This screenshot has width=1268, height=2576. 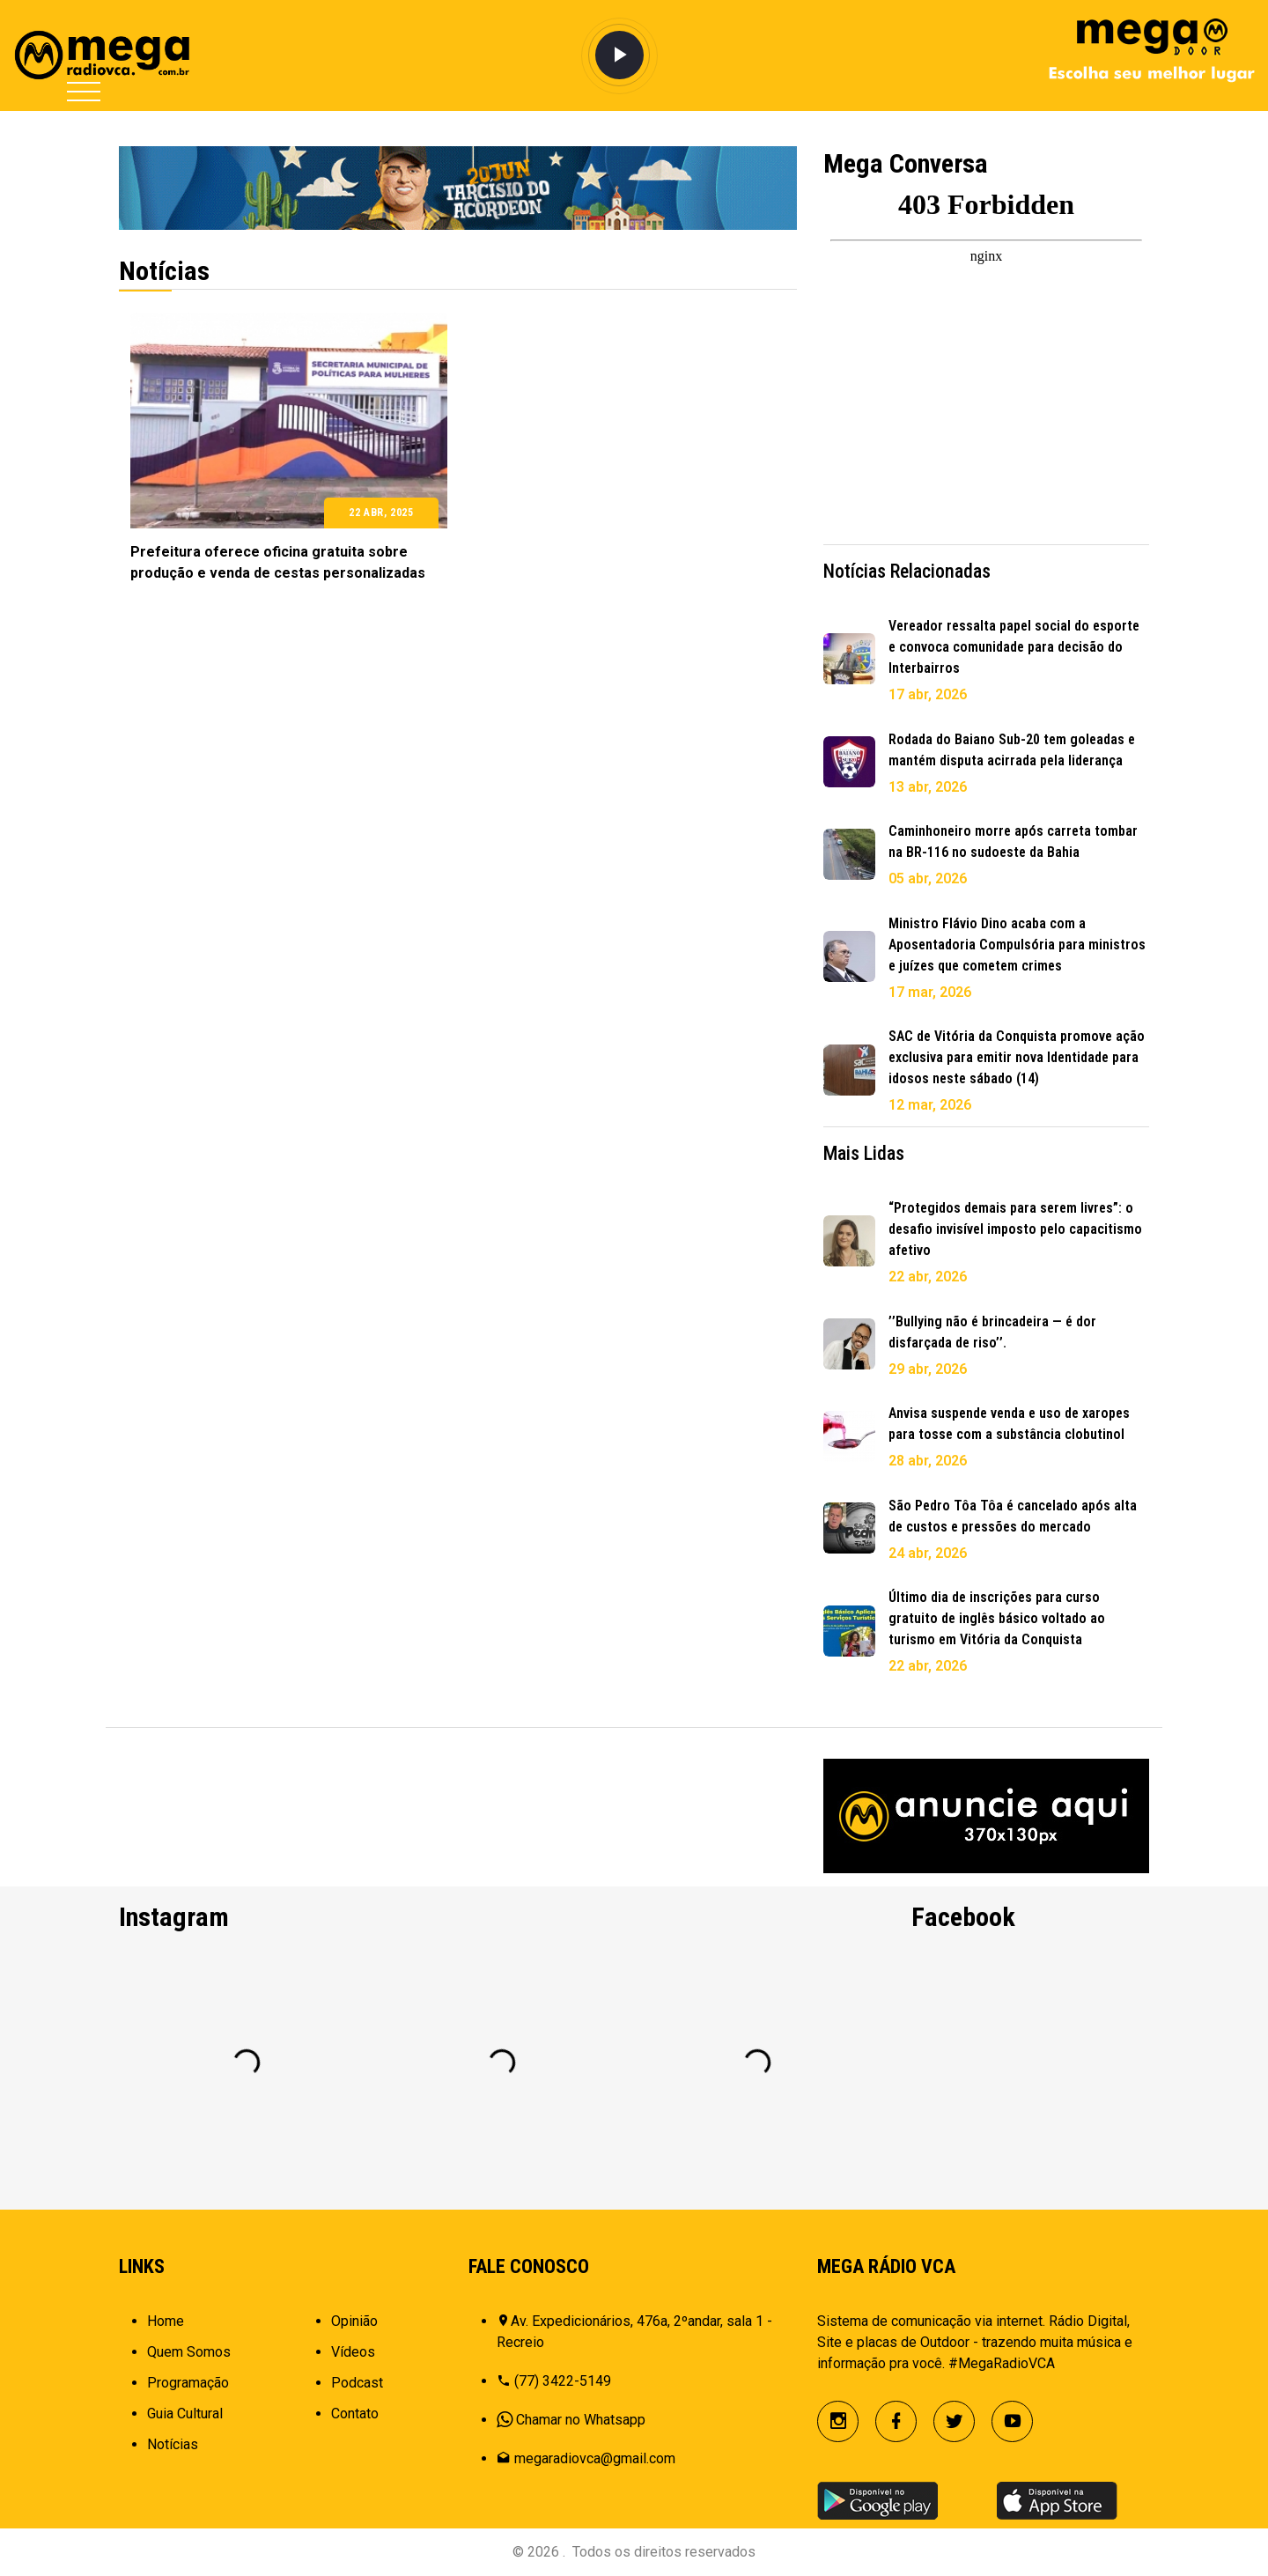 What do you see at coordinates (353, 2351) in the screenshot?
I see `Vídeos` at bounding box center [353, 2351].